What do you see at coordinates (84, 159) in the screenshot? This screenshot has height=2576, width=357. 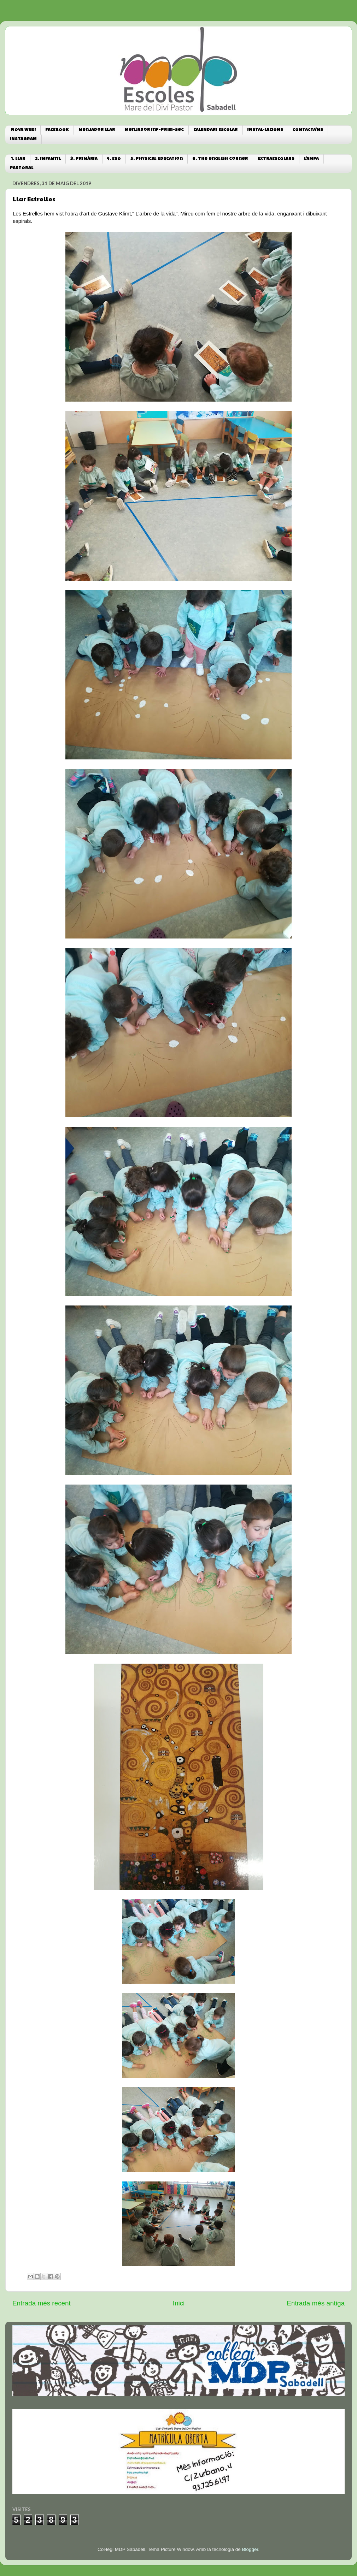 I see `3. PRIMÀRIA` at bounding box center [84, 159].